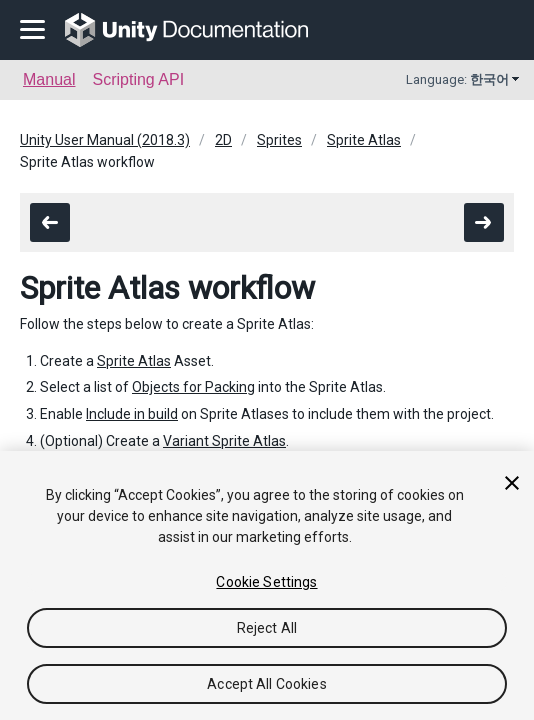 Image resolution: width=534 pixels, height=720 pixels. I want to click on Sprite Atlas, so click(364, 140).